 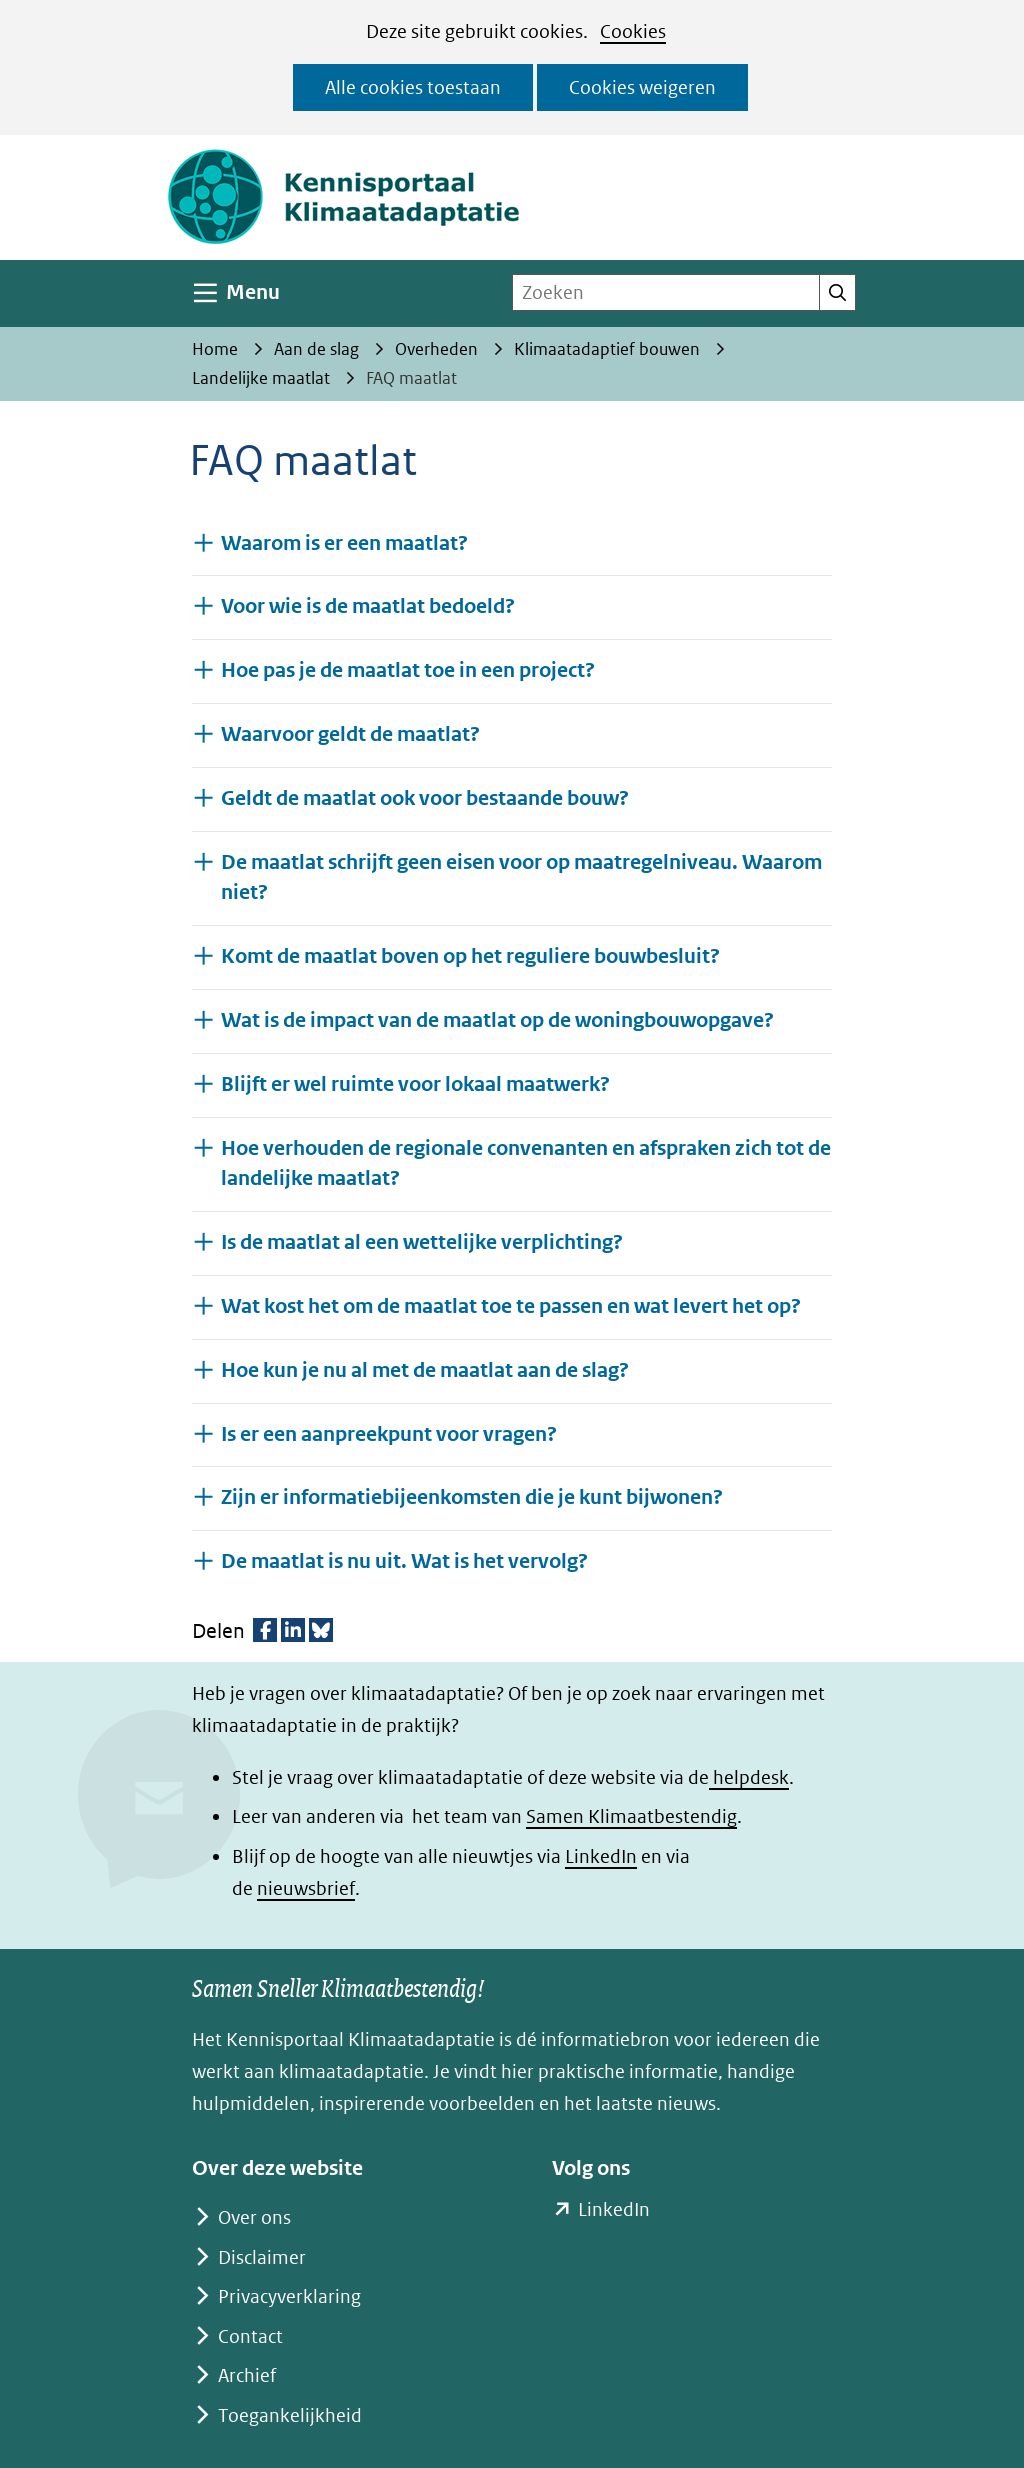 What do you see at coordinates (254, 2217) in the screenshot?
I see `Over ons` at bounding box center [254, 2217].